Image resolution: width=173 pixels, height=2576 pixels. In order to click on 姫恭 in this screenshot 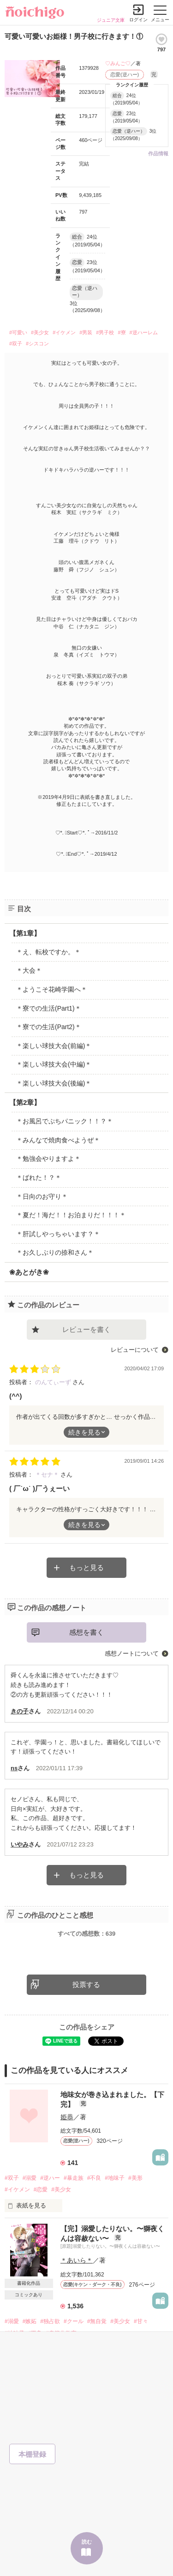, I will do `click(66, 2117)`.